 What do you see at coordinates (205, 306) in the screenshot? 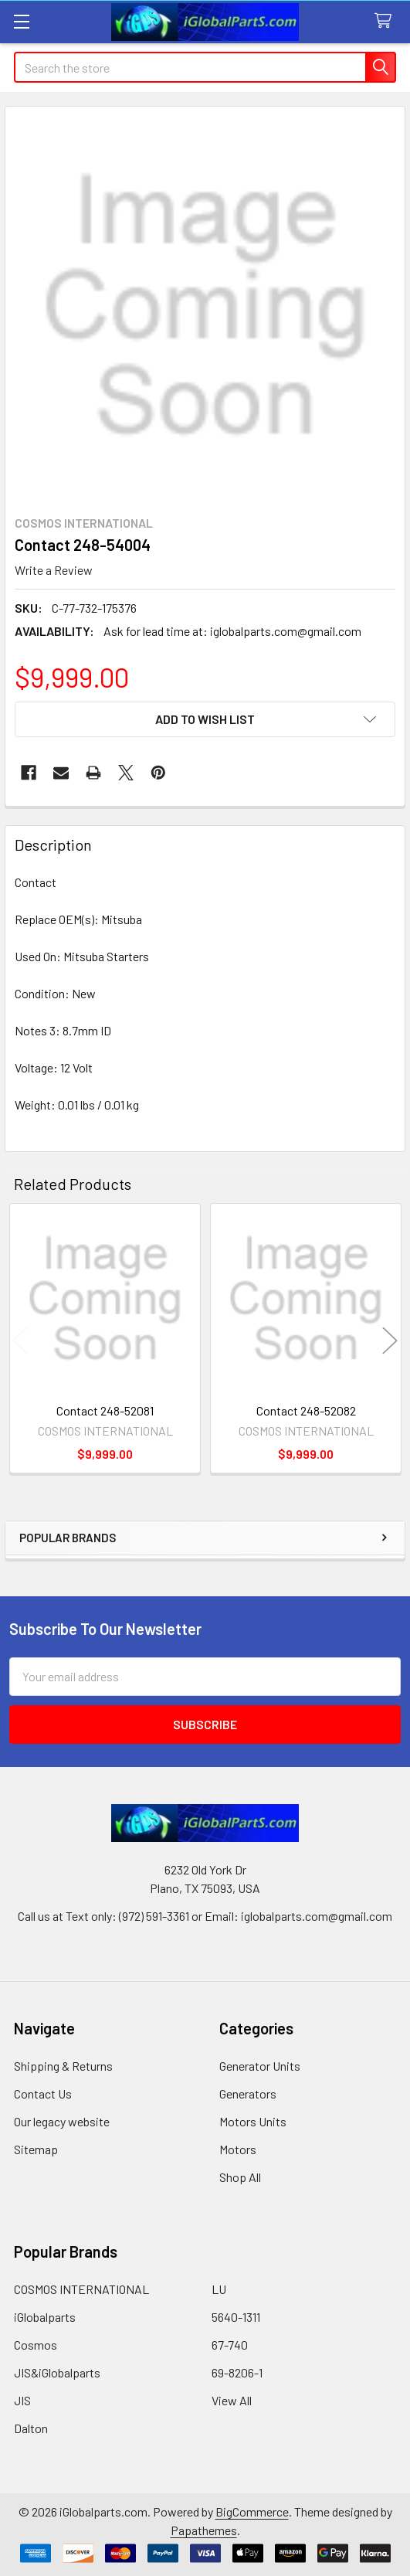
I see `[none]` at bounding box center [205, 306].